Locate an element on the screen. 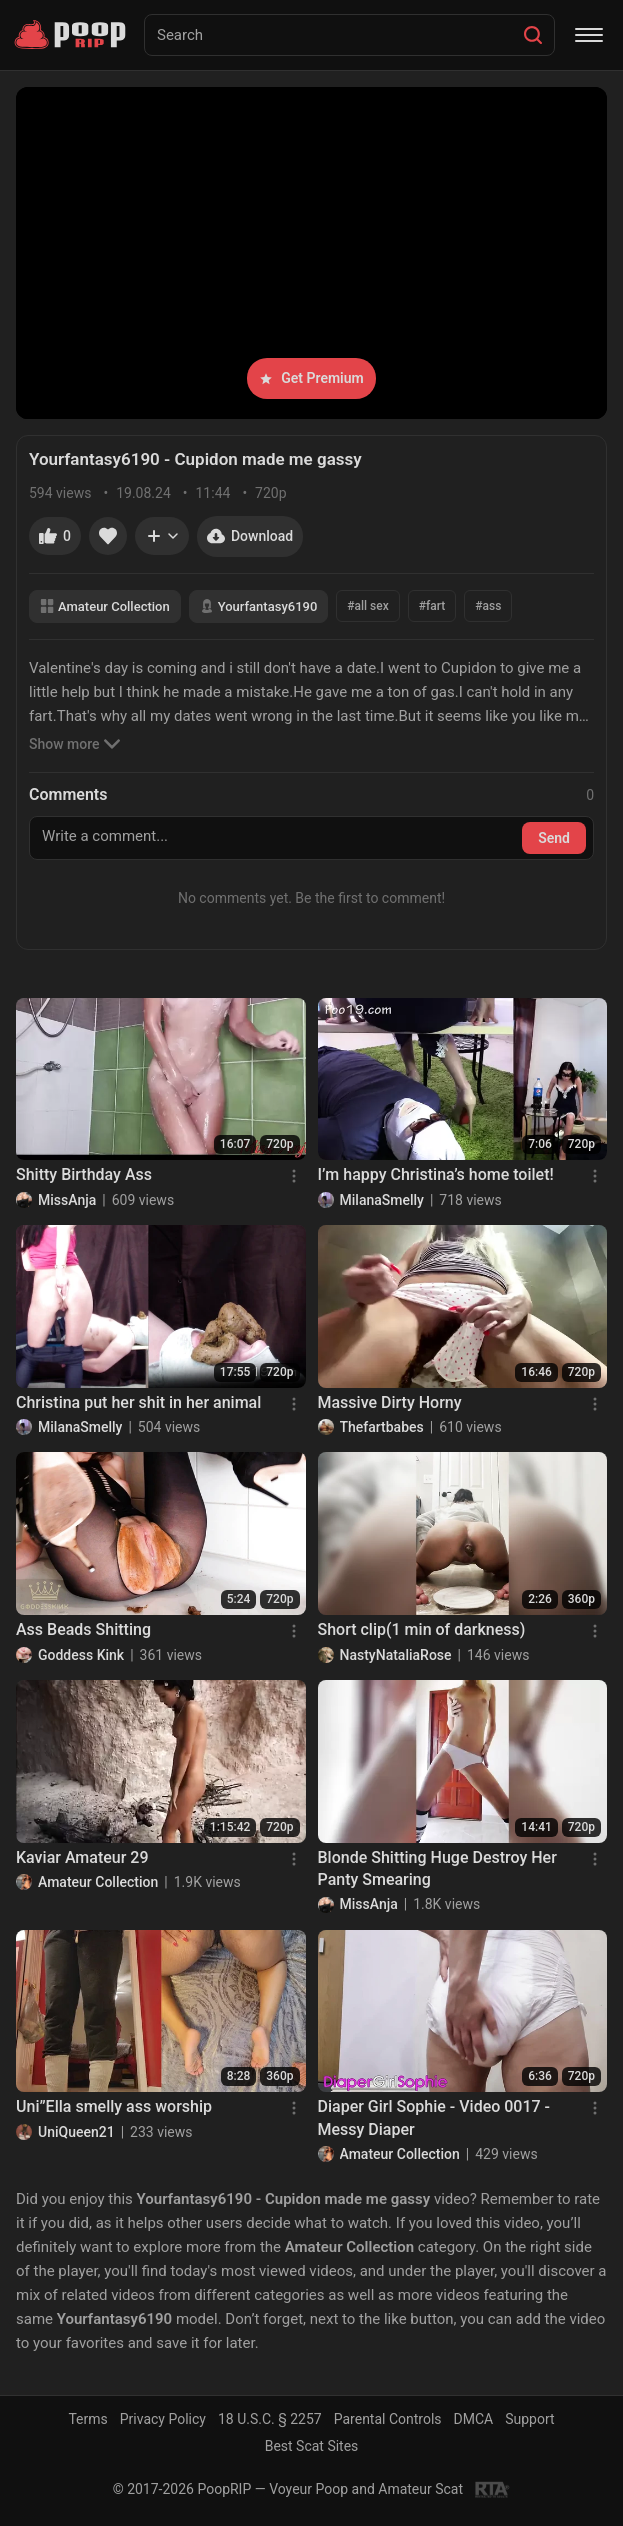  Parental Controls is located at coordinates (388, 2419).